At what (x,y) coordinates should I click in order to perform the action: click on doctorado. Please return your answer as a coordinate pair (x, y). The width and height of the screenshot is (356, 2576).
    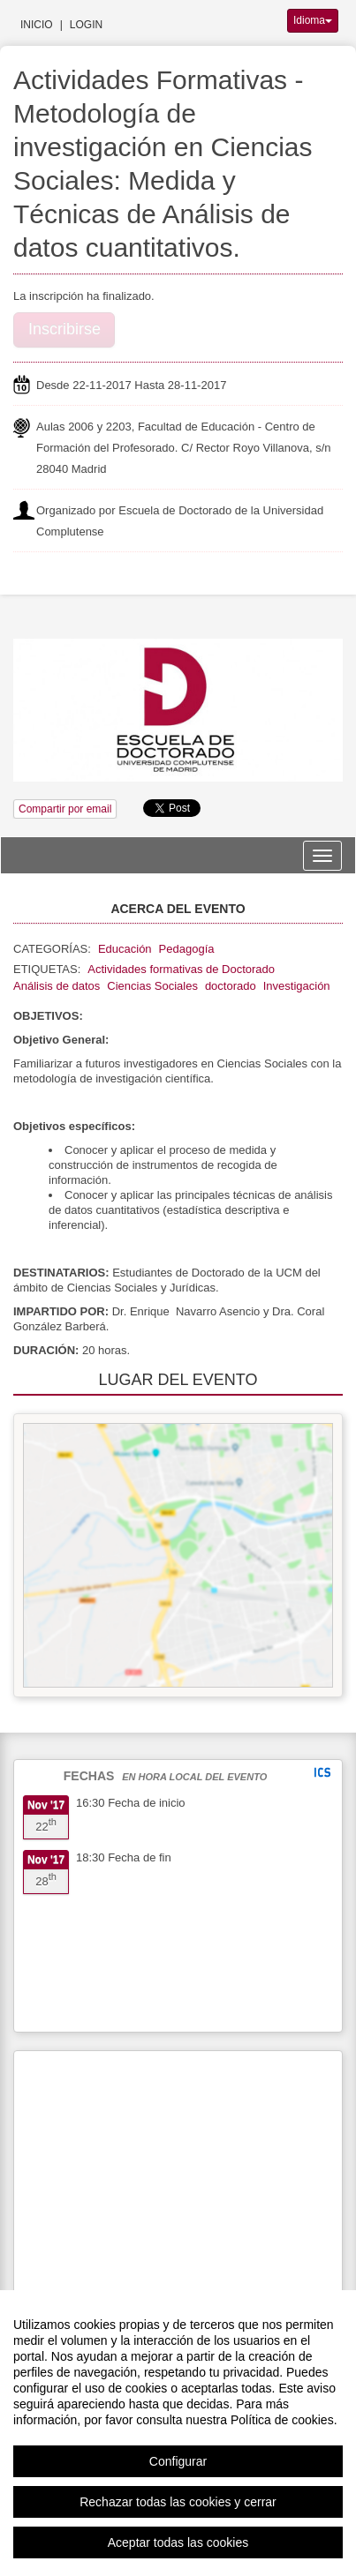
    Looking at the image, I should click on (230, 985).